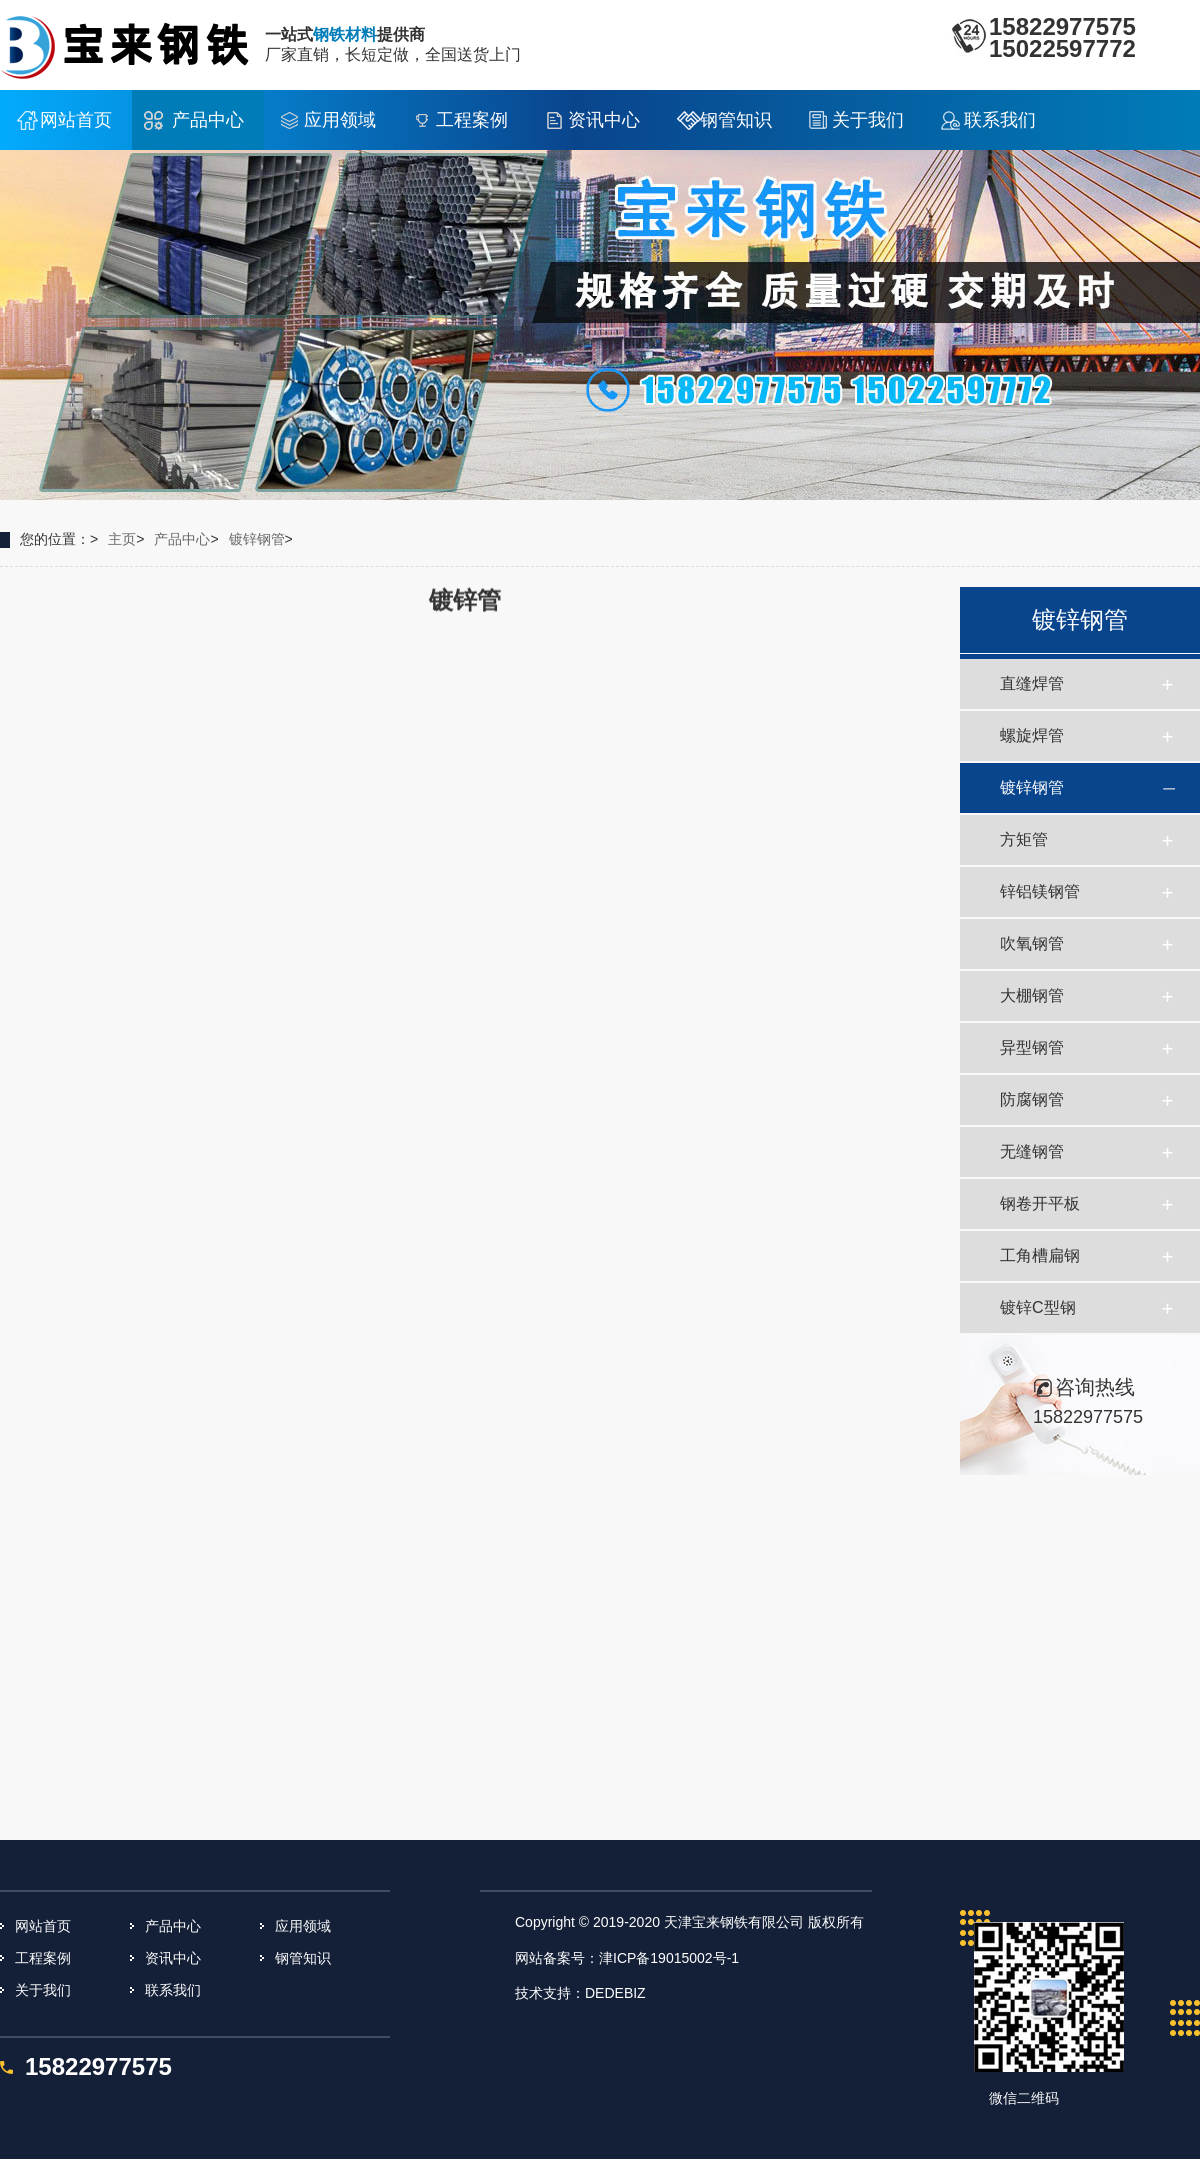 This screenshot has width=1200, height=2159. I want to click on 直缝焊管, so click(1032, 683).